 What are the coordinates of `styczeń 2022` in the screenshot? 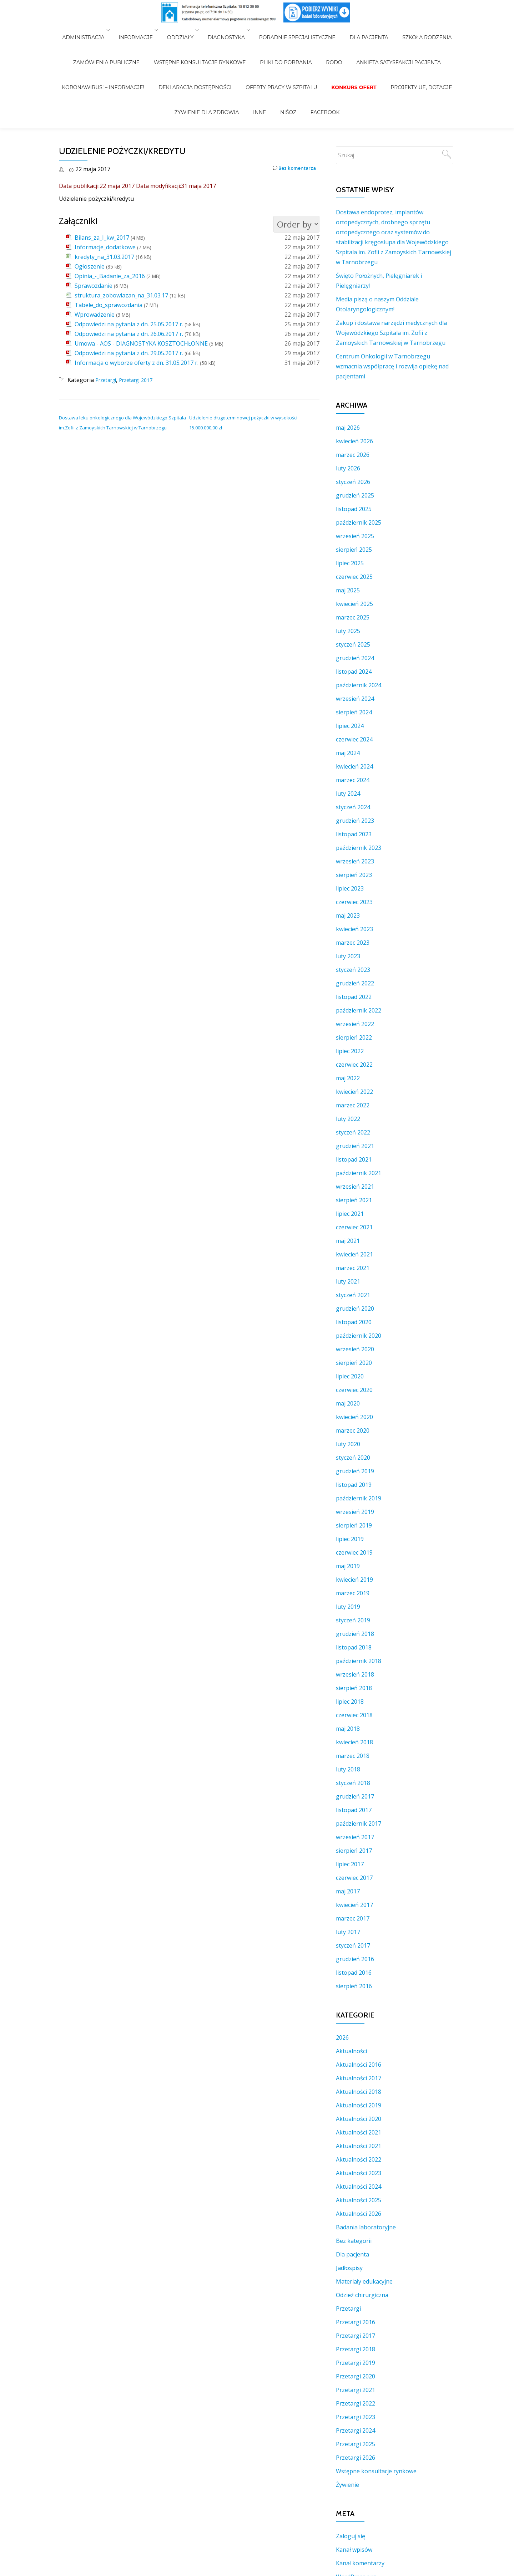 It's located at (353, 1132).